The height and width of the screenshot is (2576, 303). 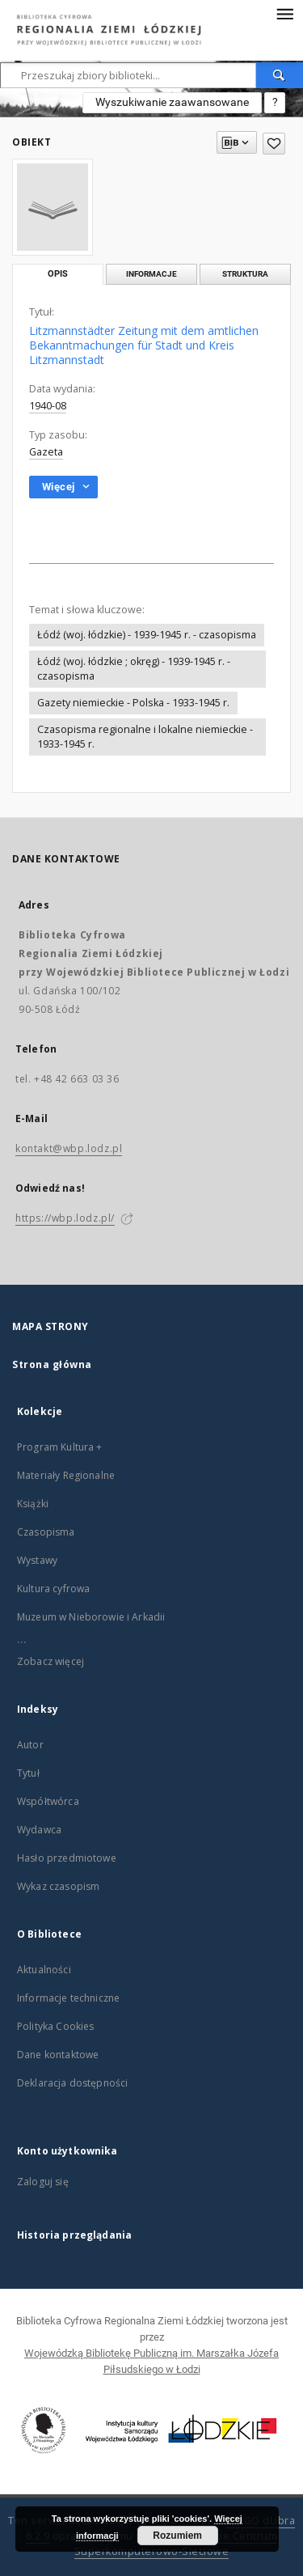 What do you see at coordinates (44, 1969) in the screenshot?
I see `Aktualności` at bounding box center [44, 1969].